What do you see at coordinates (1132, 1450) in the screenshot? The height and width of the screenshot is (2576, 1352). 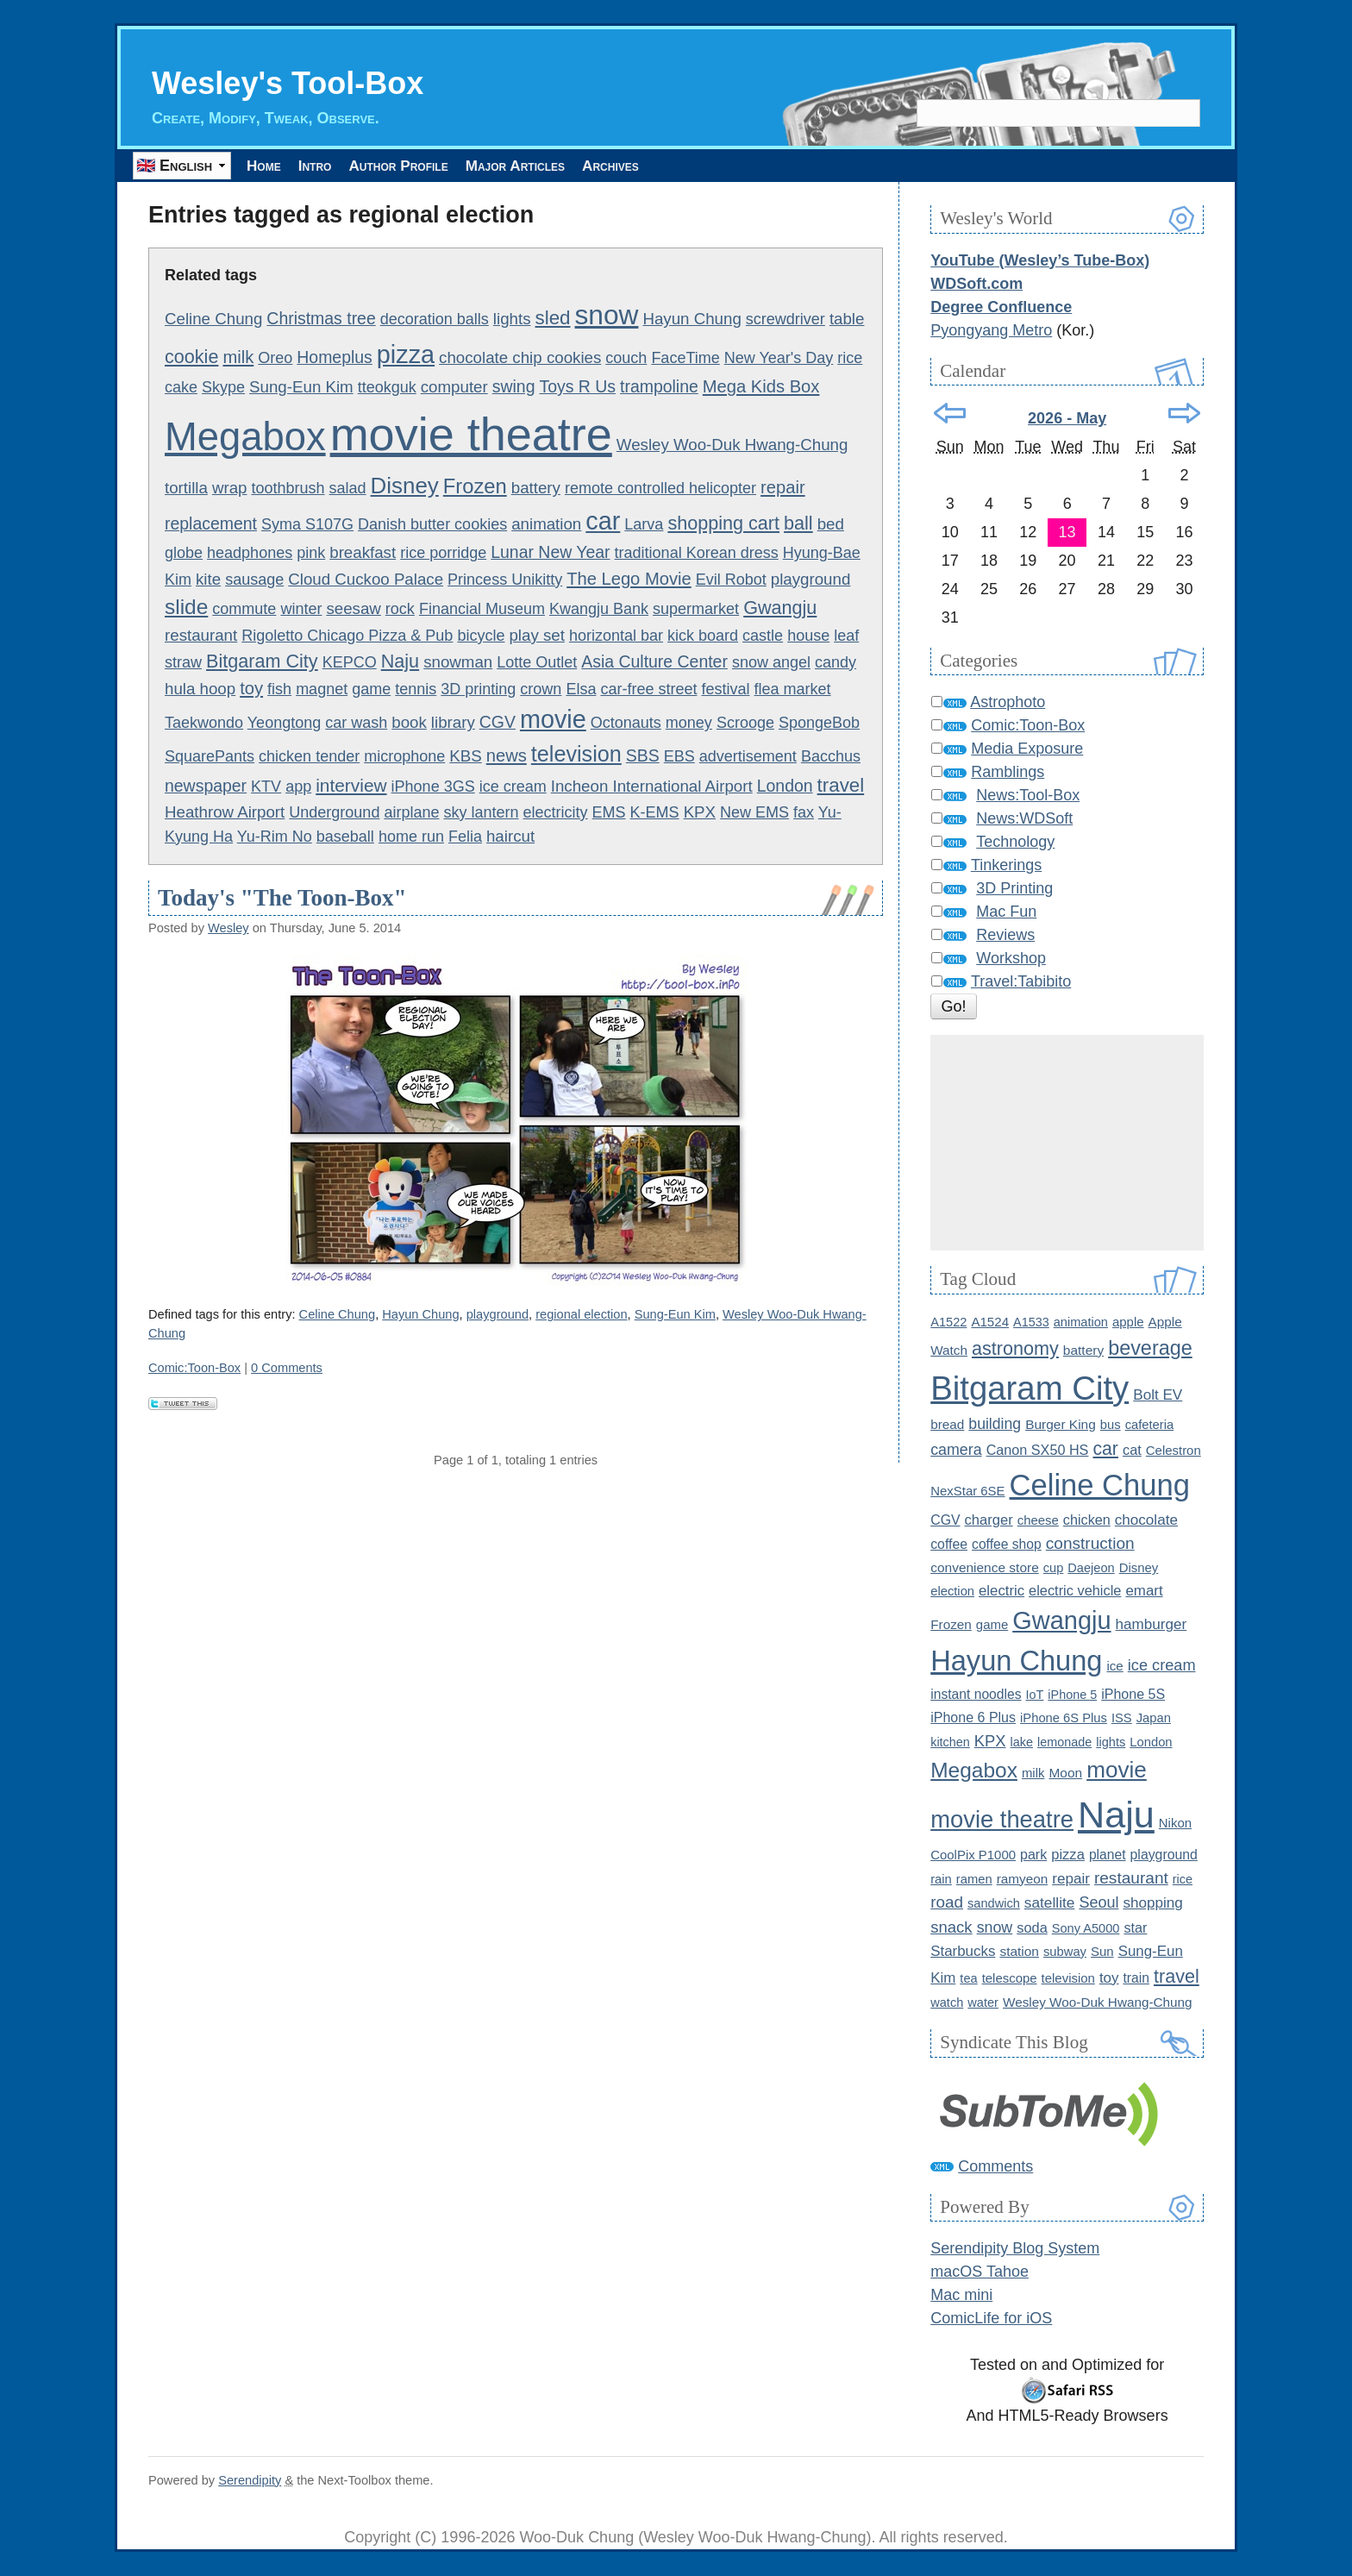 I see `cat` at bounding box center [1132, 1450].